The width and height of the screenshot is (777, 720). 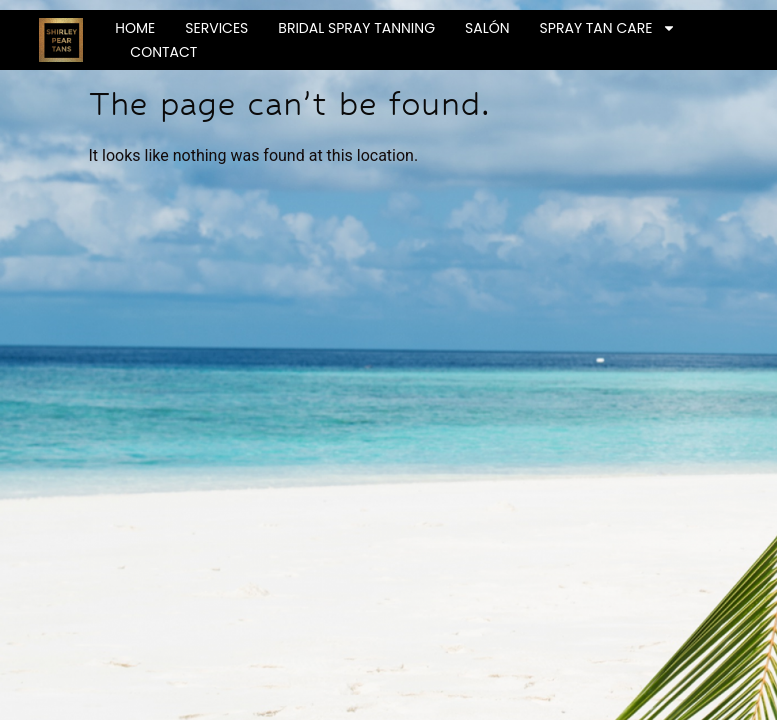 What do you see at coordinates (163, 52) in the screenshot?
I see `Contact` at bounding box center [163, 52].